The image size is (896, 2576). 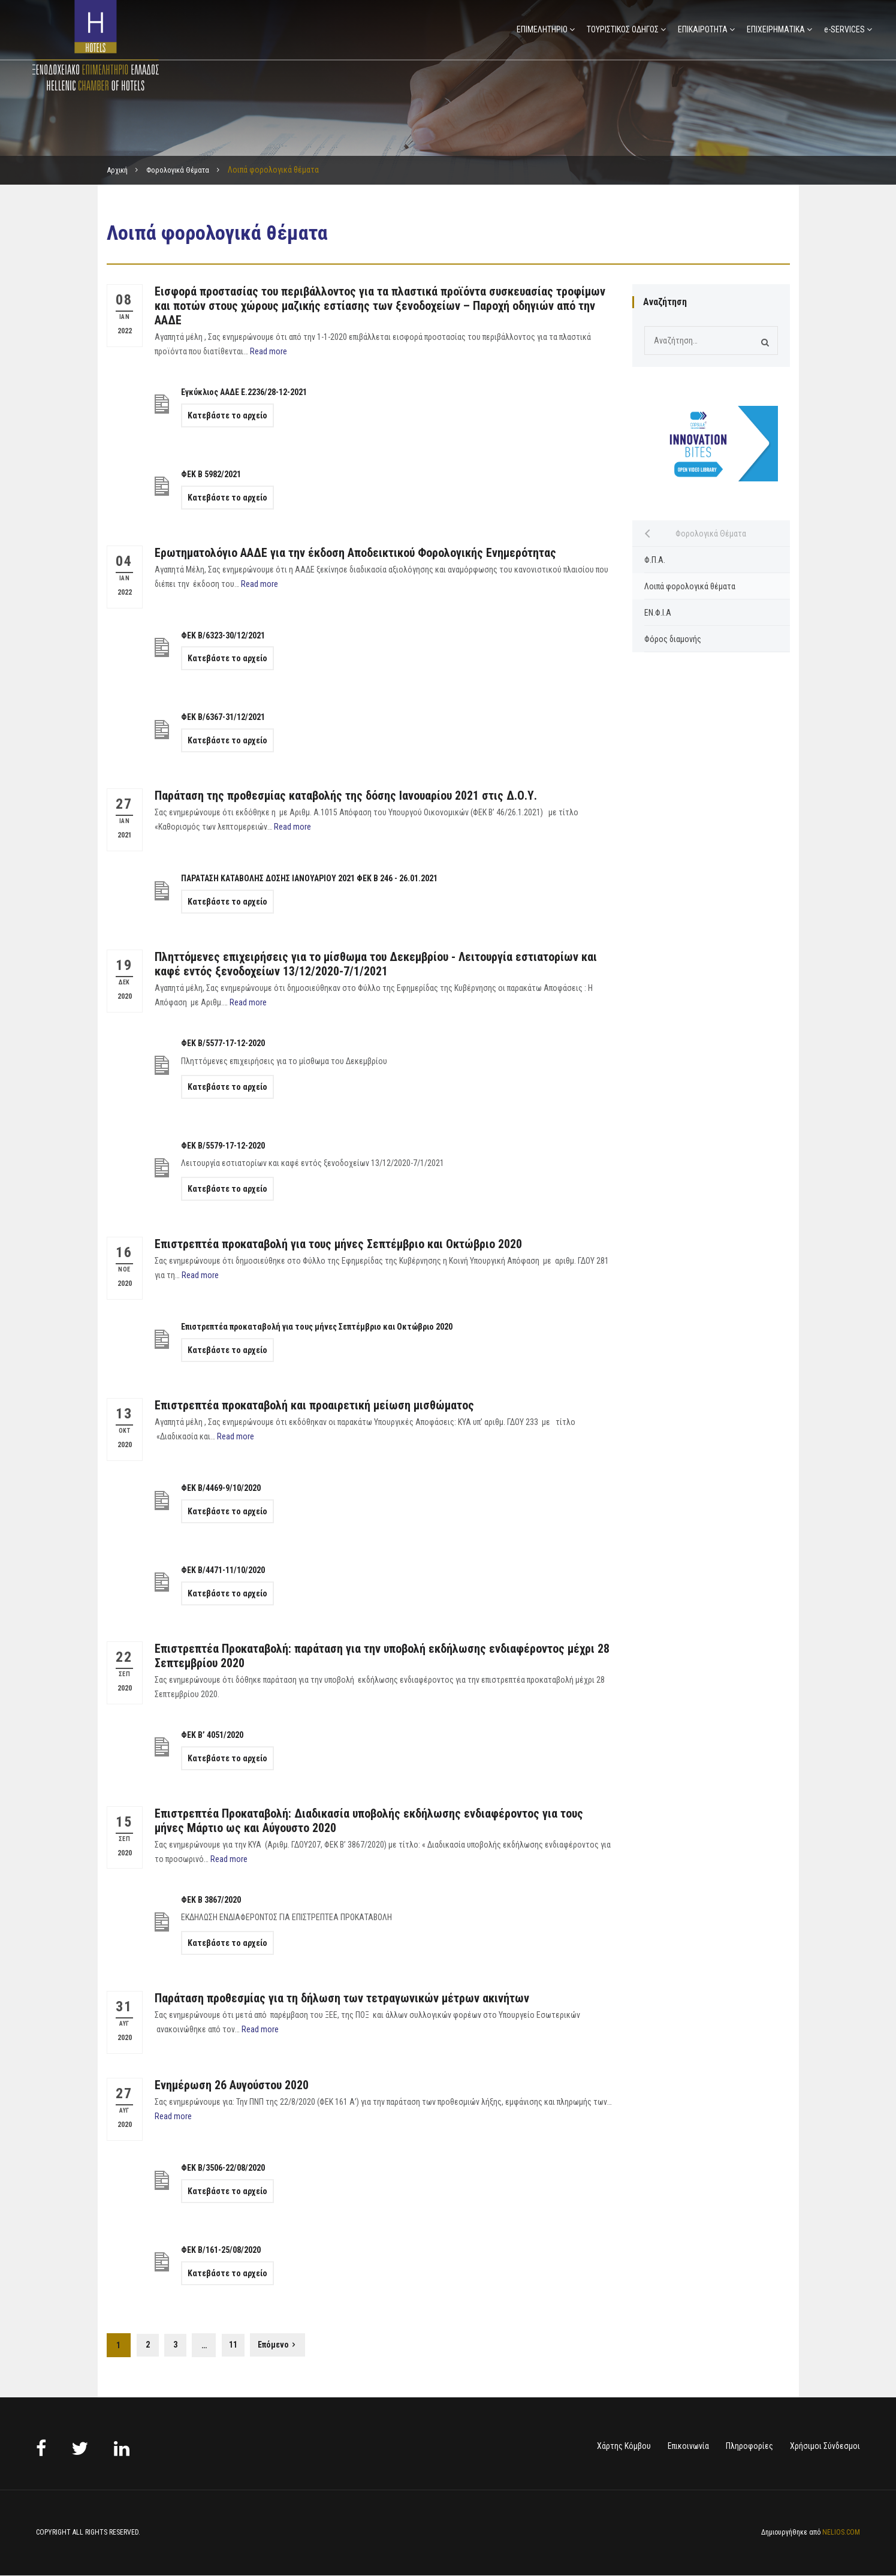 What do you see at coordinates (623, 29) in the screenshot?
I see `ΤΟΥΡΙΣΤΙΚΟΣ ΟΔΗΓΟΣ` at bounding box center [623, 29].